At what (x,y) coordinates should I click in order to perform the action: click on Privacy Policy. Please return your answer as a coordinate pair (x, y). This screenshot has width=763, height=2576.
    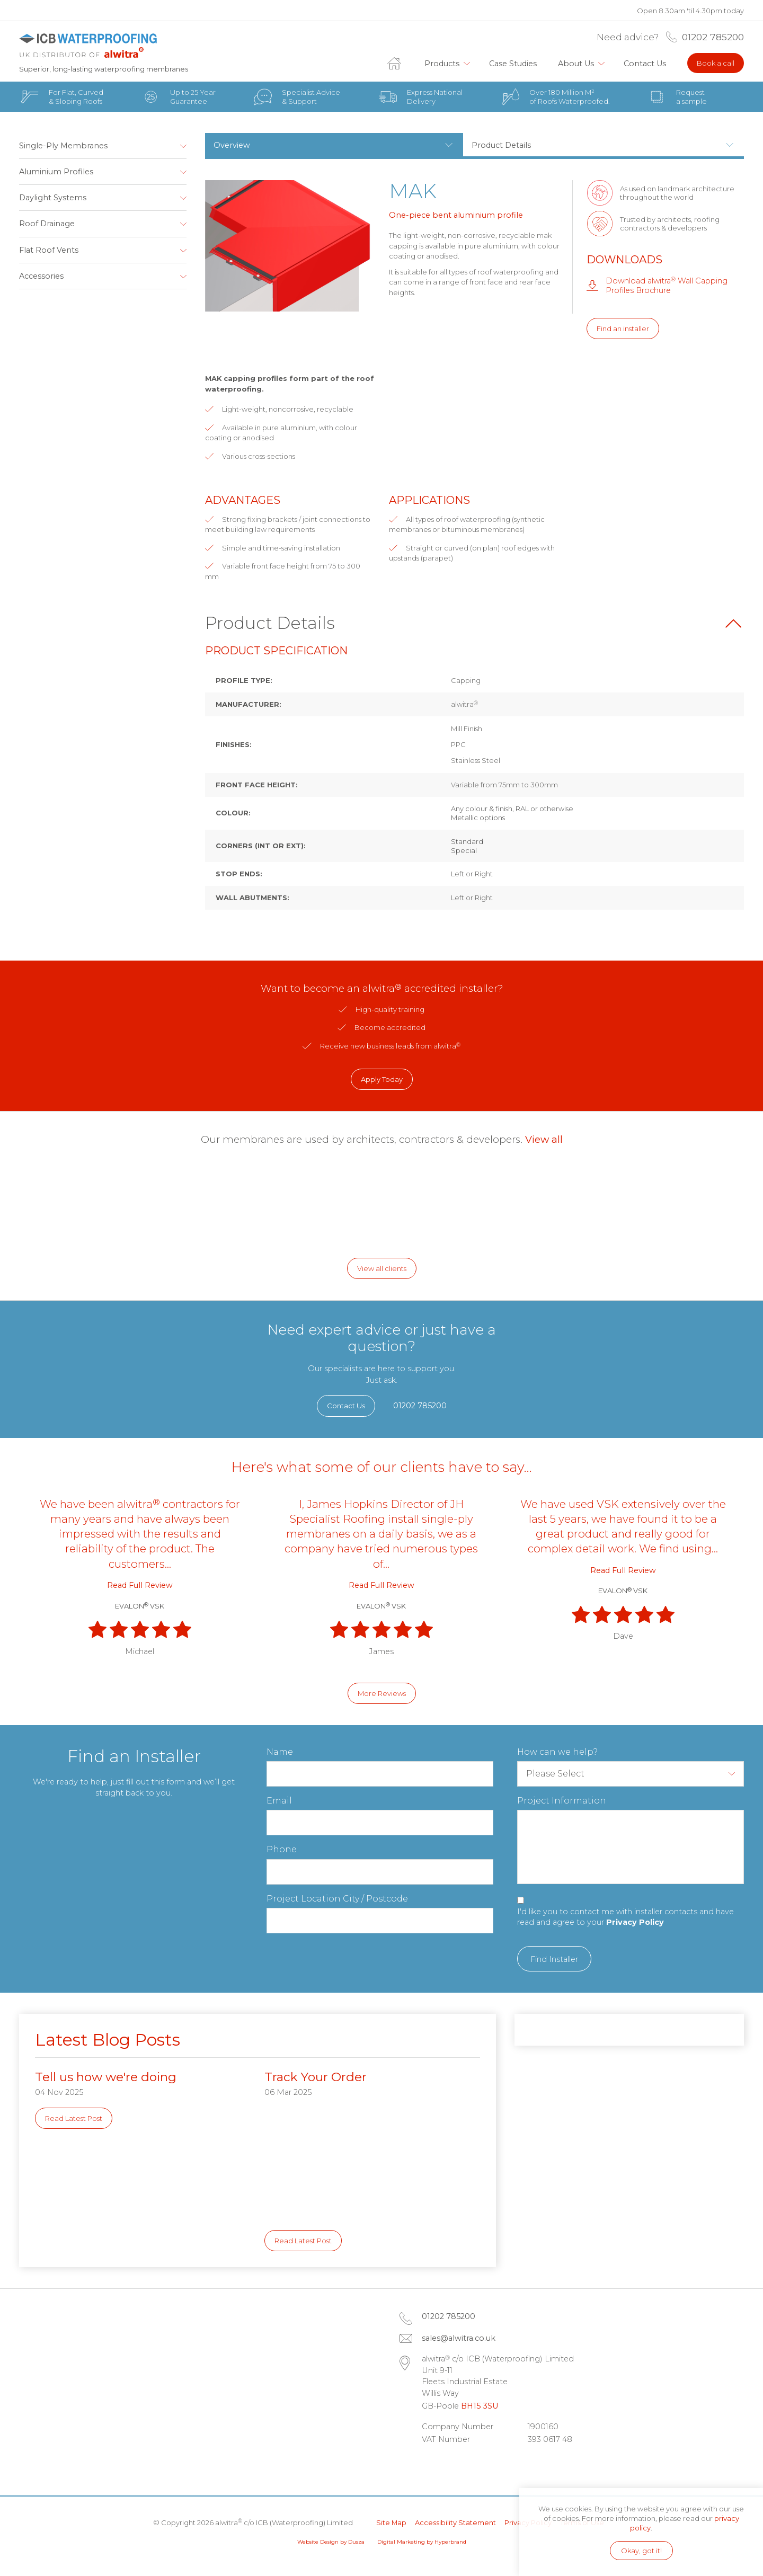
    Looking at the image, I should click on (635, 1922).